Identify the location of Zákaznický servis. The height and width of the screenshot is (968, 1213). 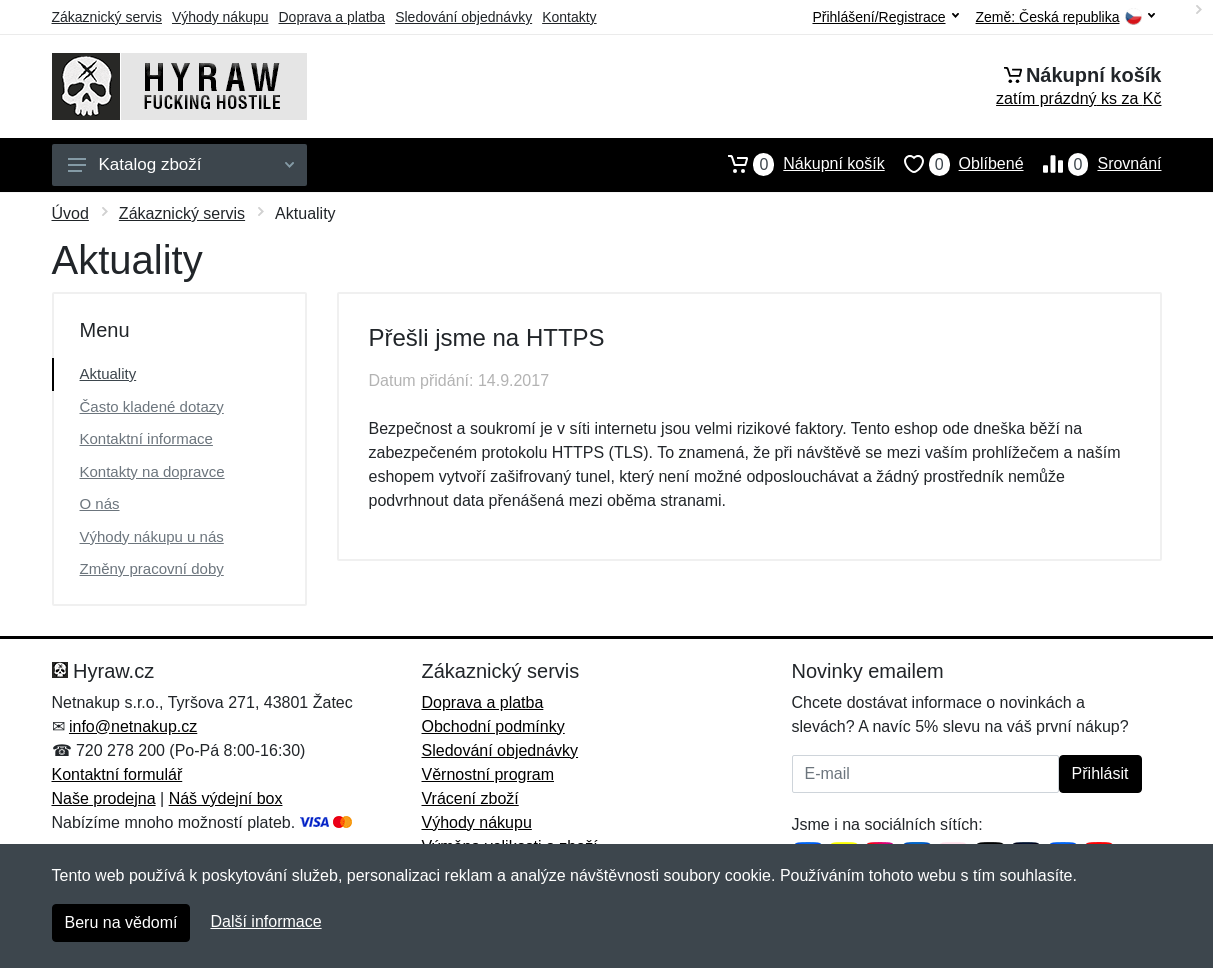
(107, 17).